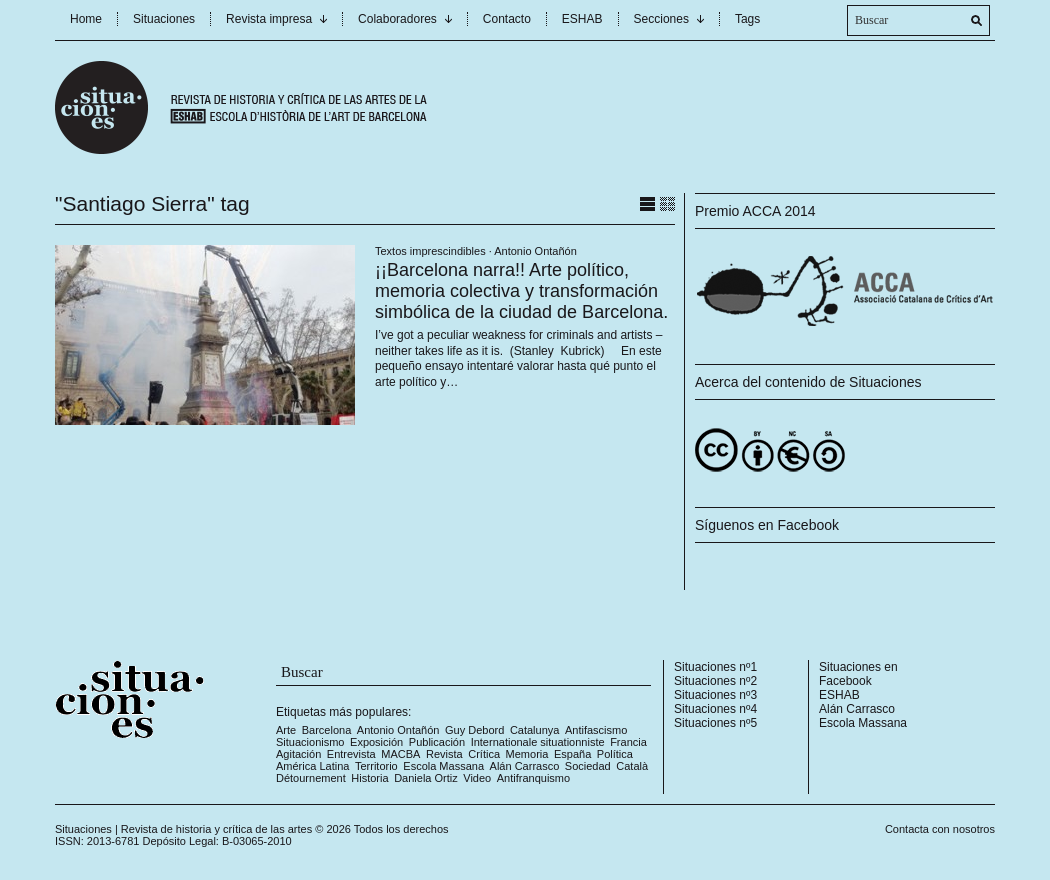 The image size is (1050, 880). Describe the element at coordinates (715, 723) in the screenshot. I see `Situaciones nº5` at that location.